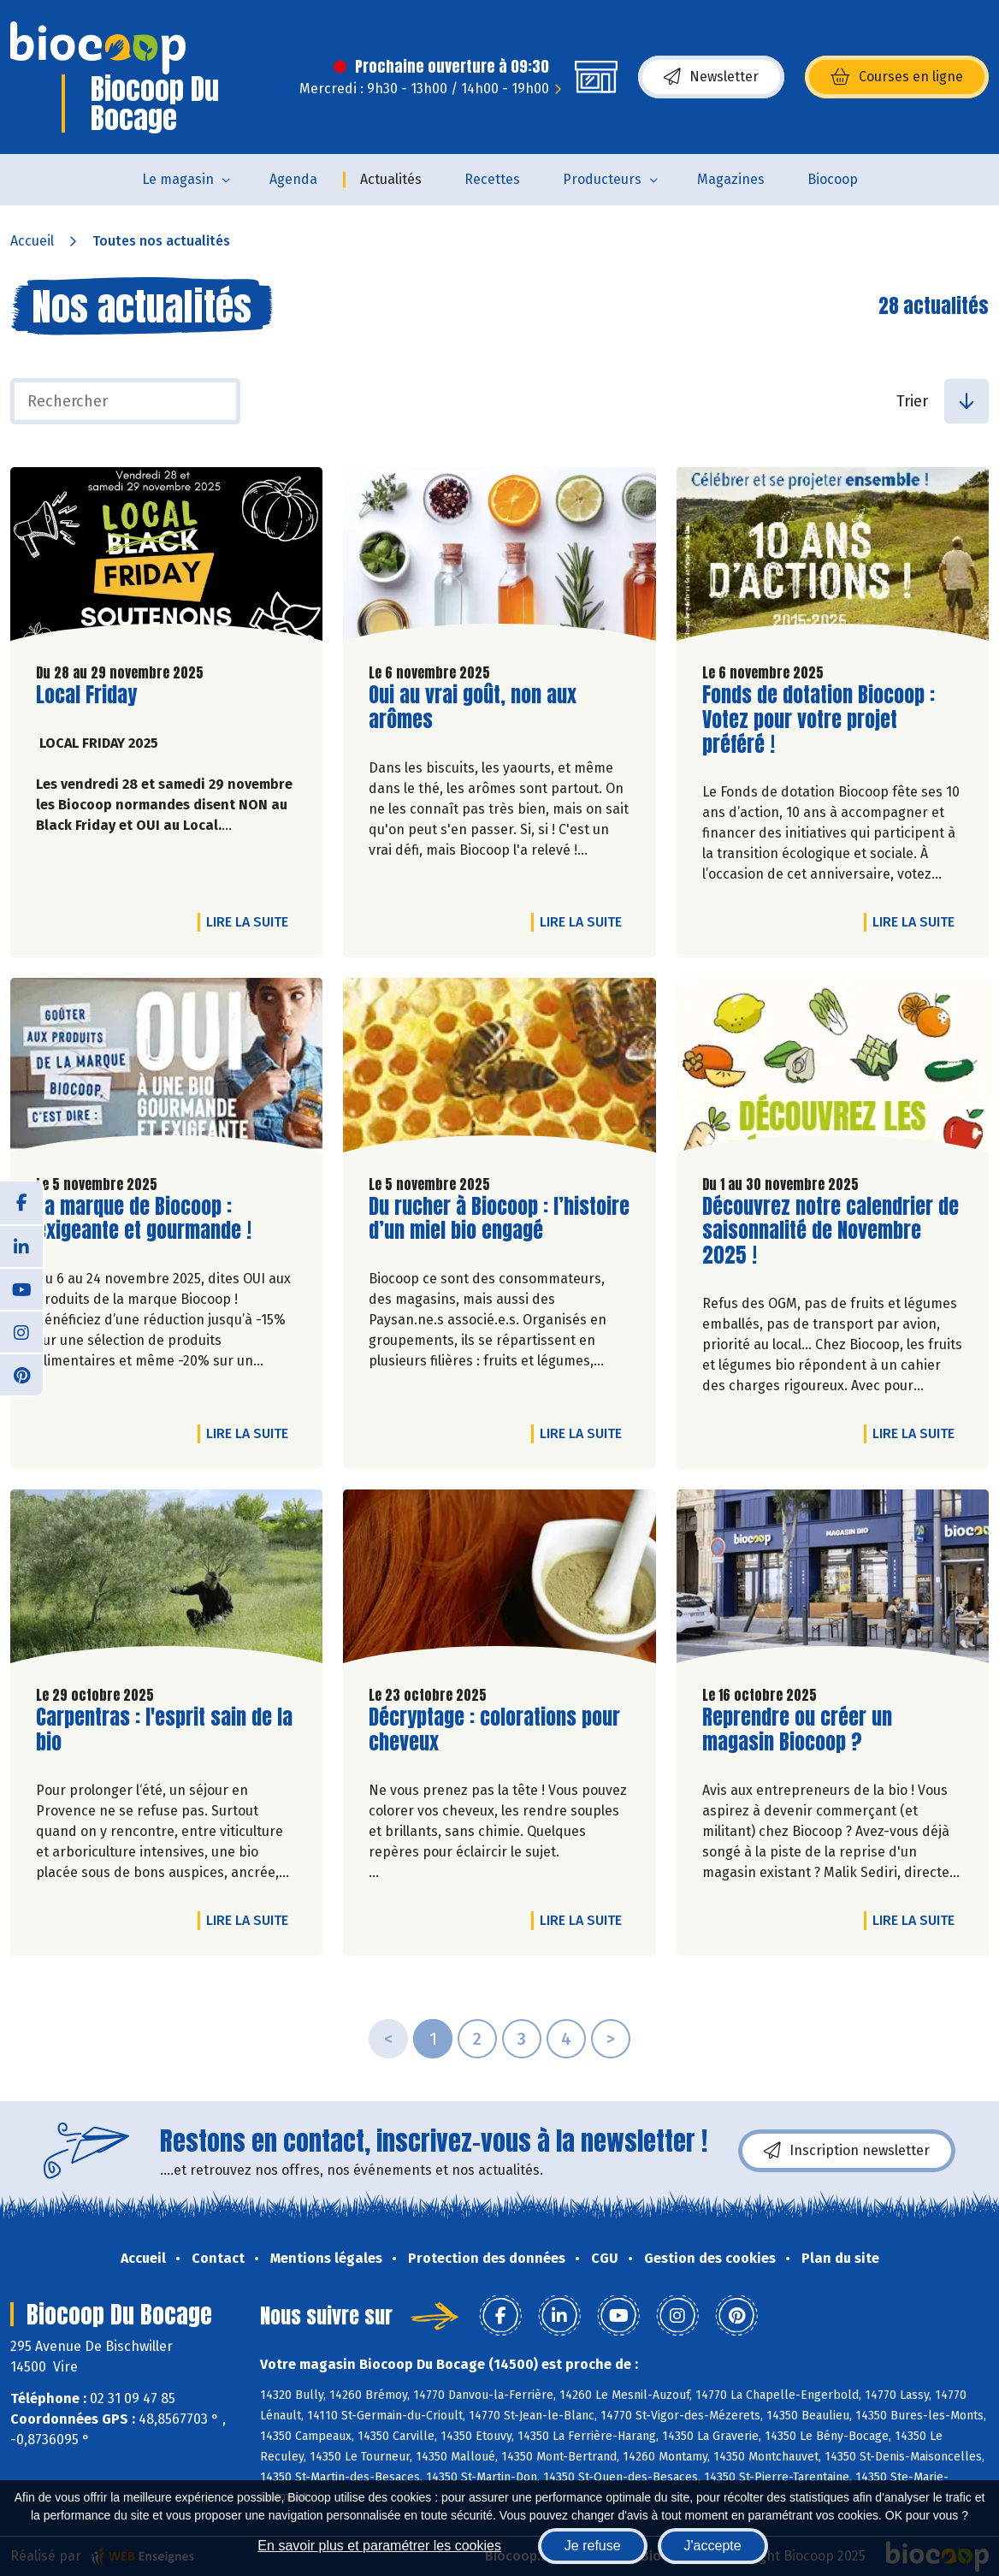 Image resolution: width=999 pixels, height=2576 pixels. I want to click on J'accepte, so click(713, 2545).